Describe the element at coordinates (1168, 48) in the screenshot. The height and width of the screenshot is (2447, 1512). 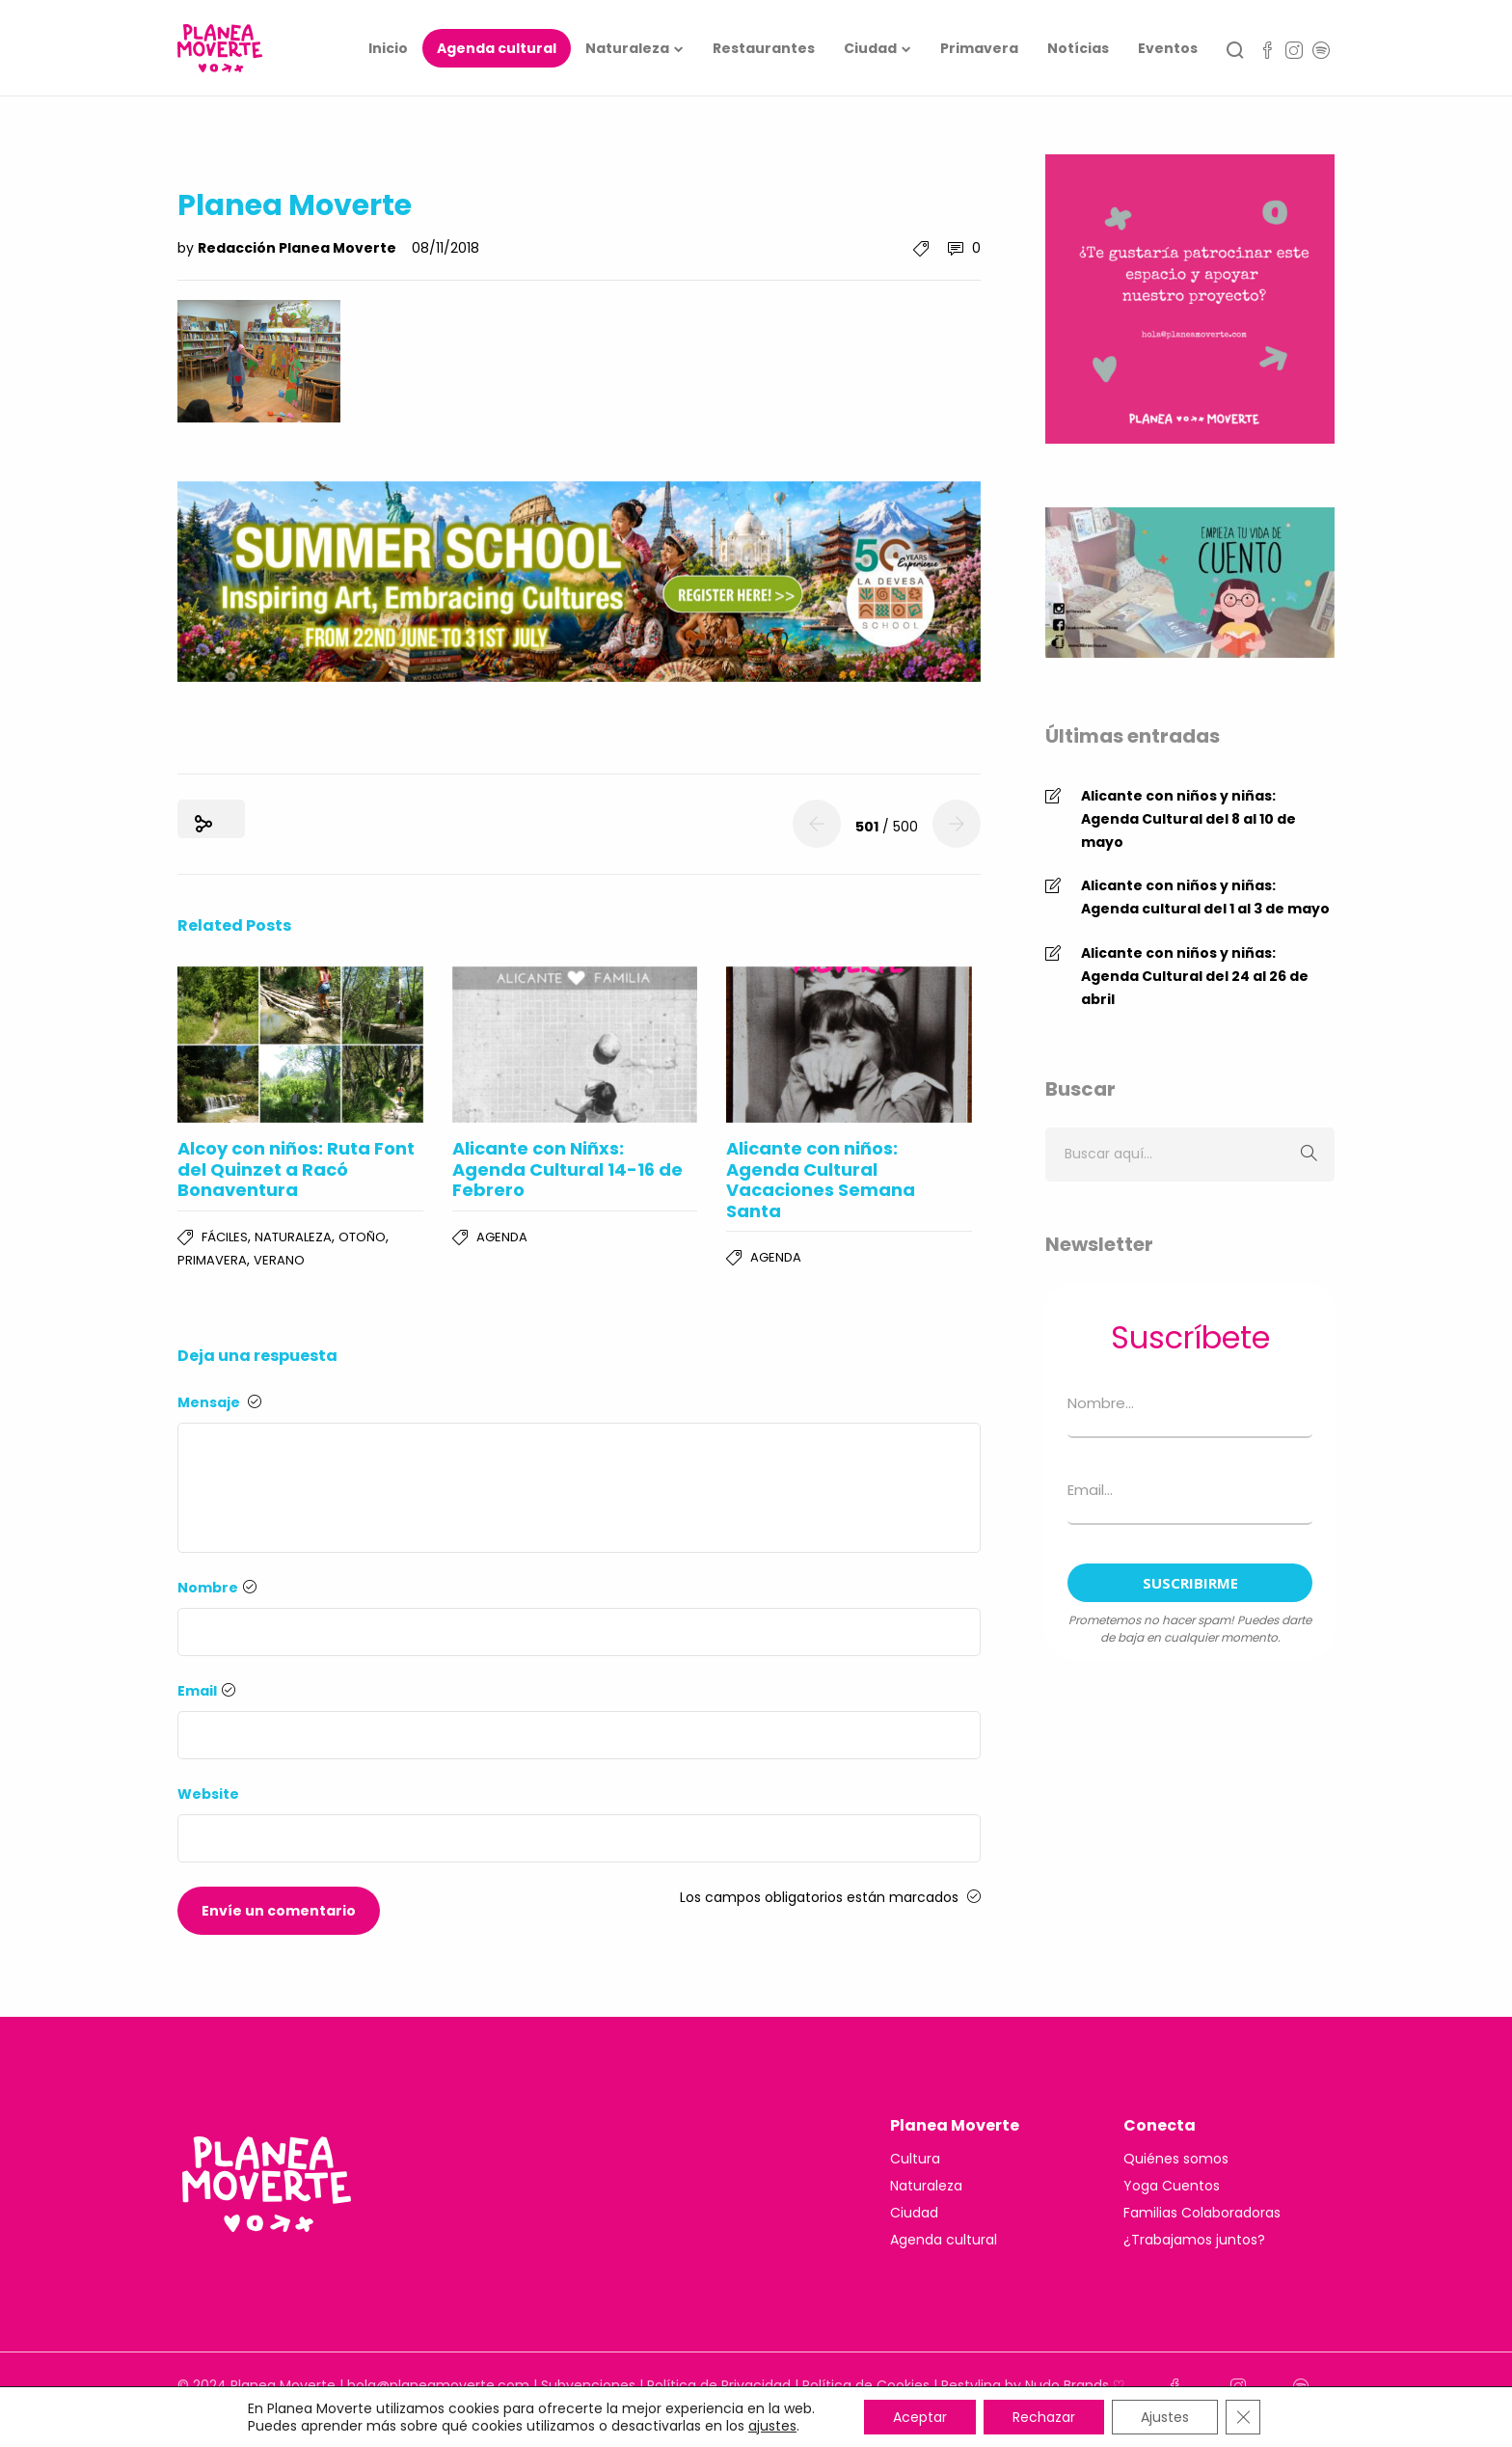
I see `Eventos` at that location.